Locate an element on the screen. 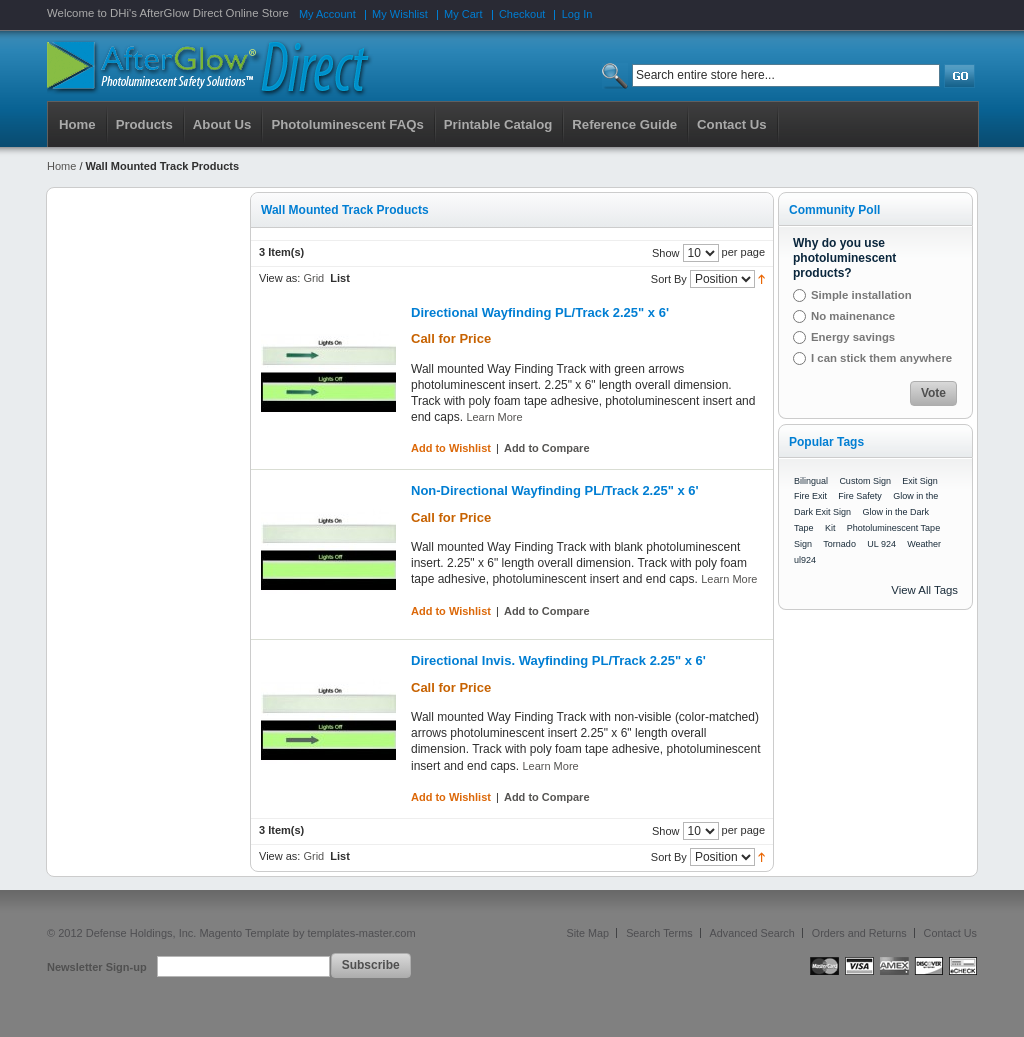  Grid is located at coordinates (313, 278).